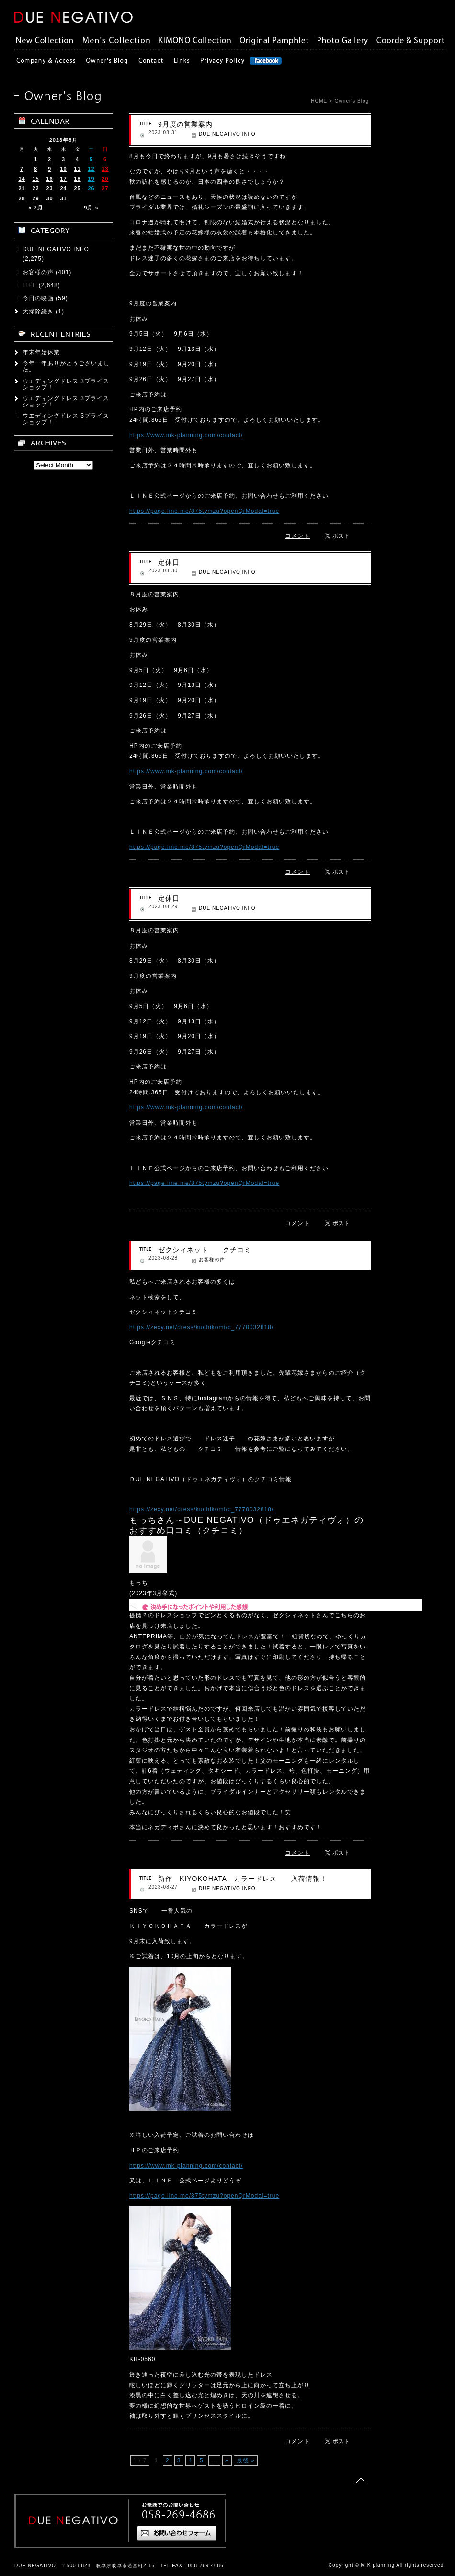  What do you see at coordinates (49, 188) in the screenshot?
I see `23 [2023年8月23日 に投稿を公開]` at bounding box center [49, 188].